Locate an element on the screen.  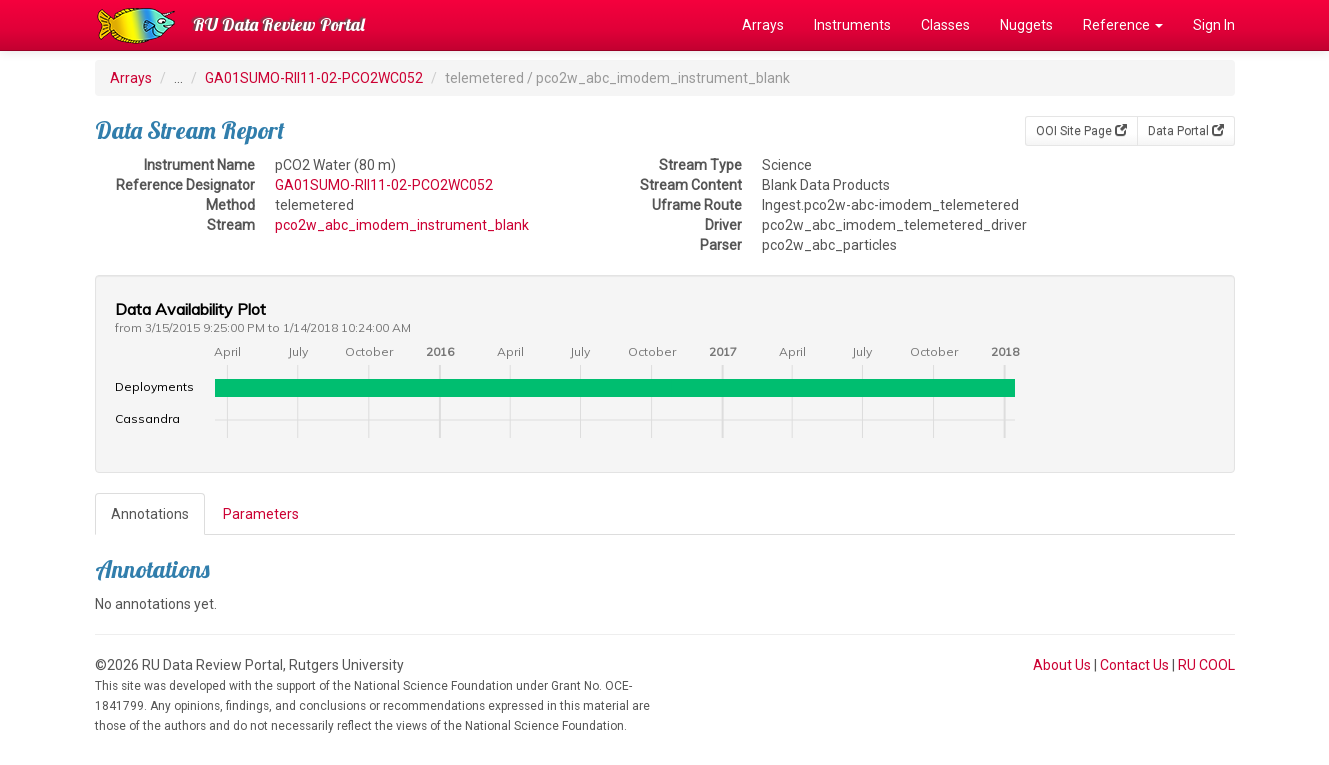
OOI Site Page is located at coordinates (1081, 131).